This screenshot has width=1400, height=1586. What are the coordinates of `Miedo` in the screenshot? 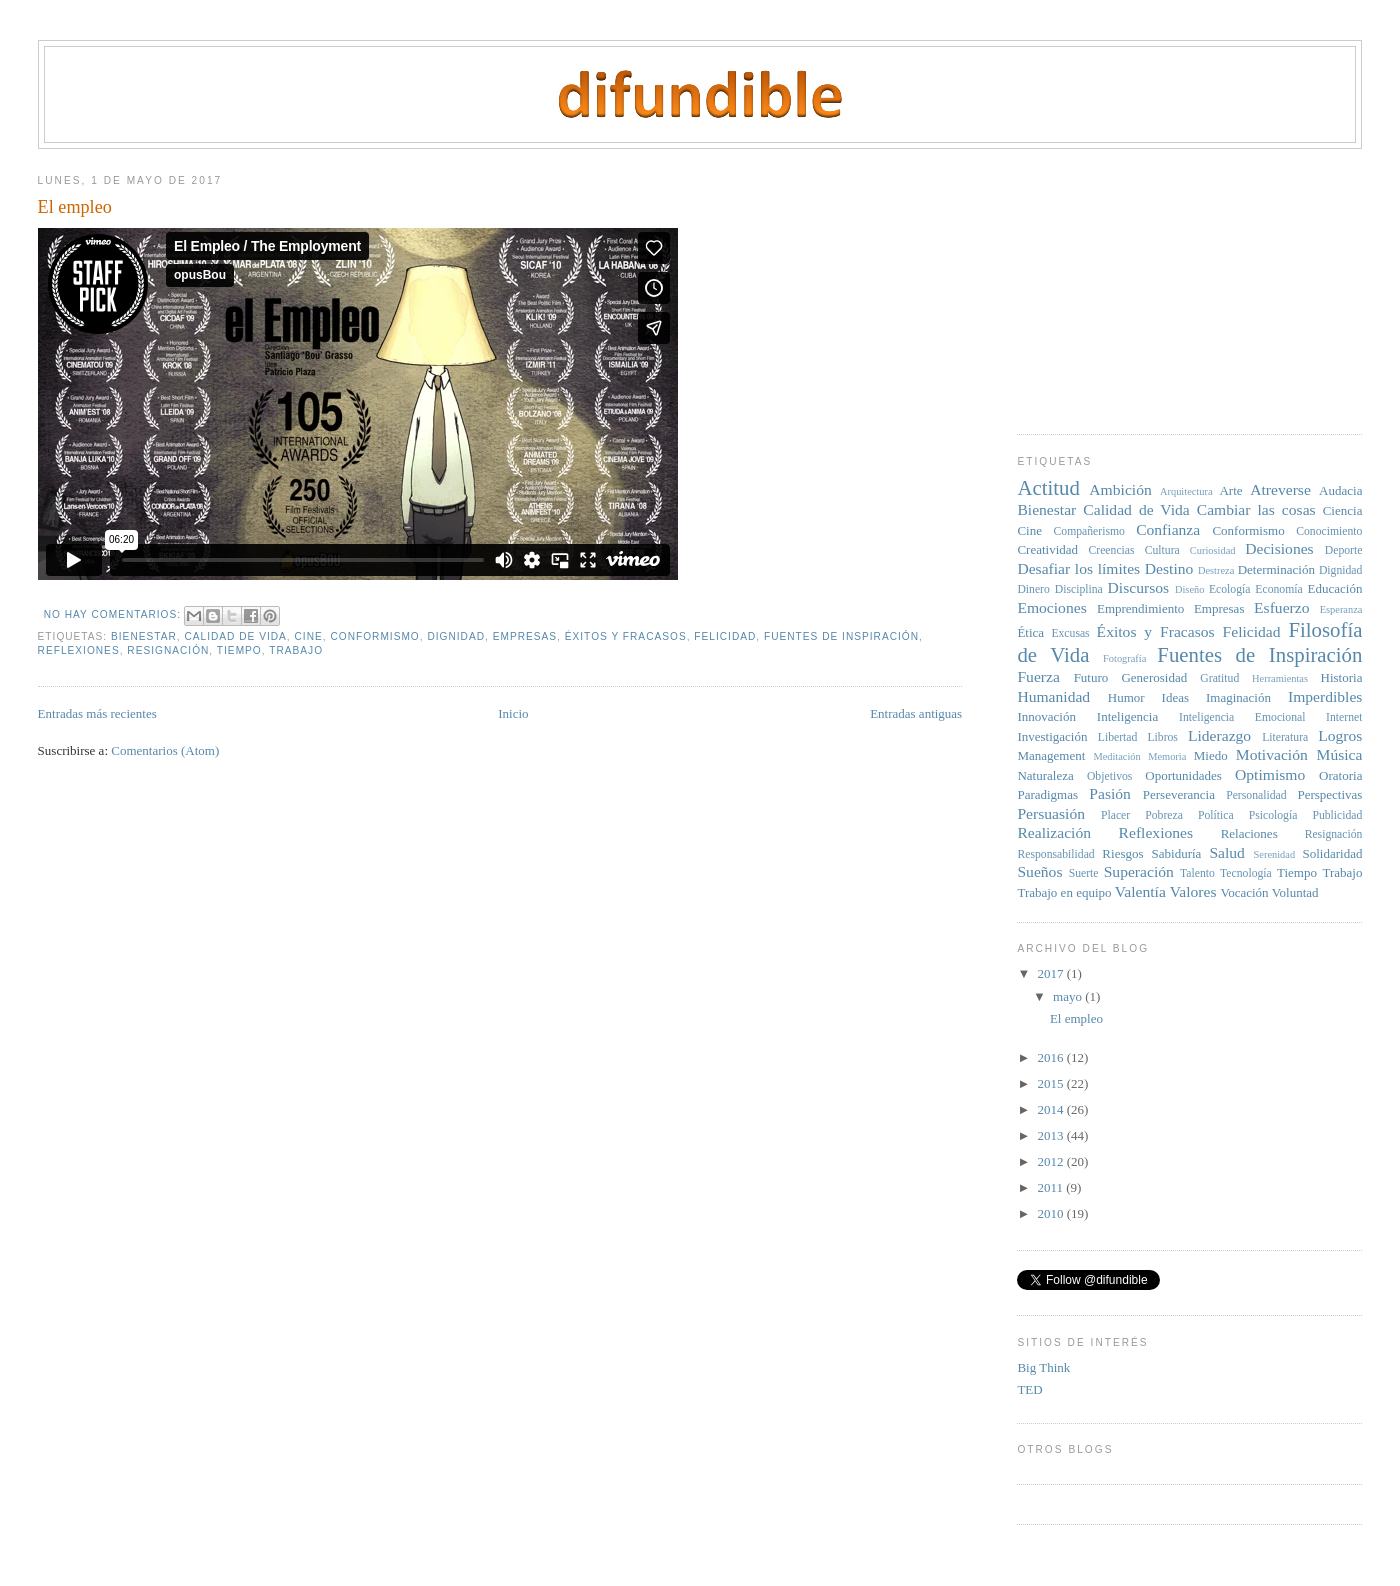 It's located at (1211, 755).